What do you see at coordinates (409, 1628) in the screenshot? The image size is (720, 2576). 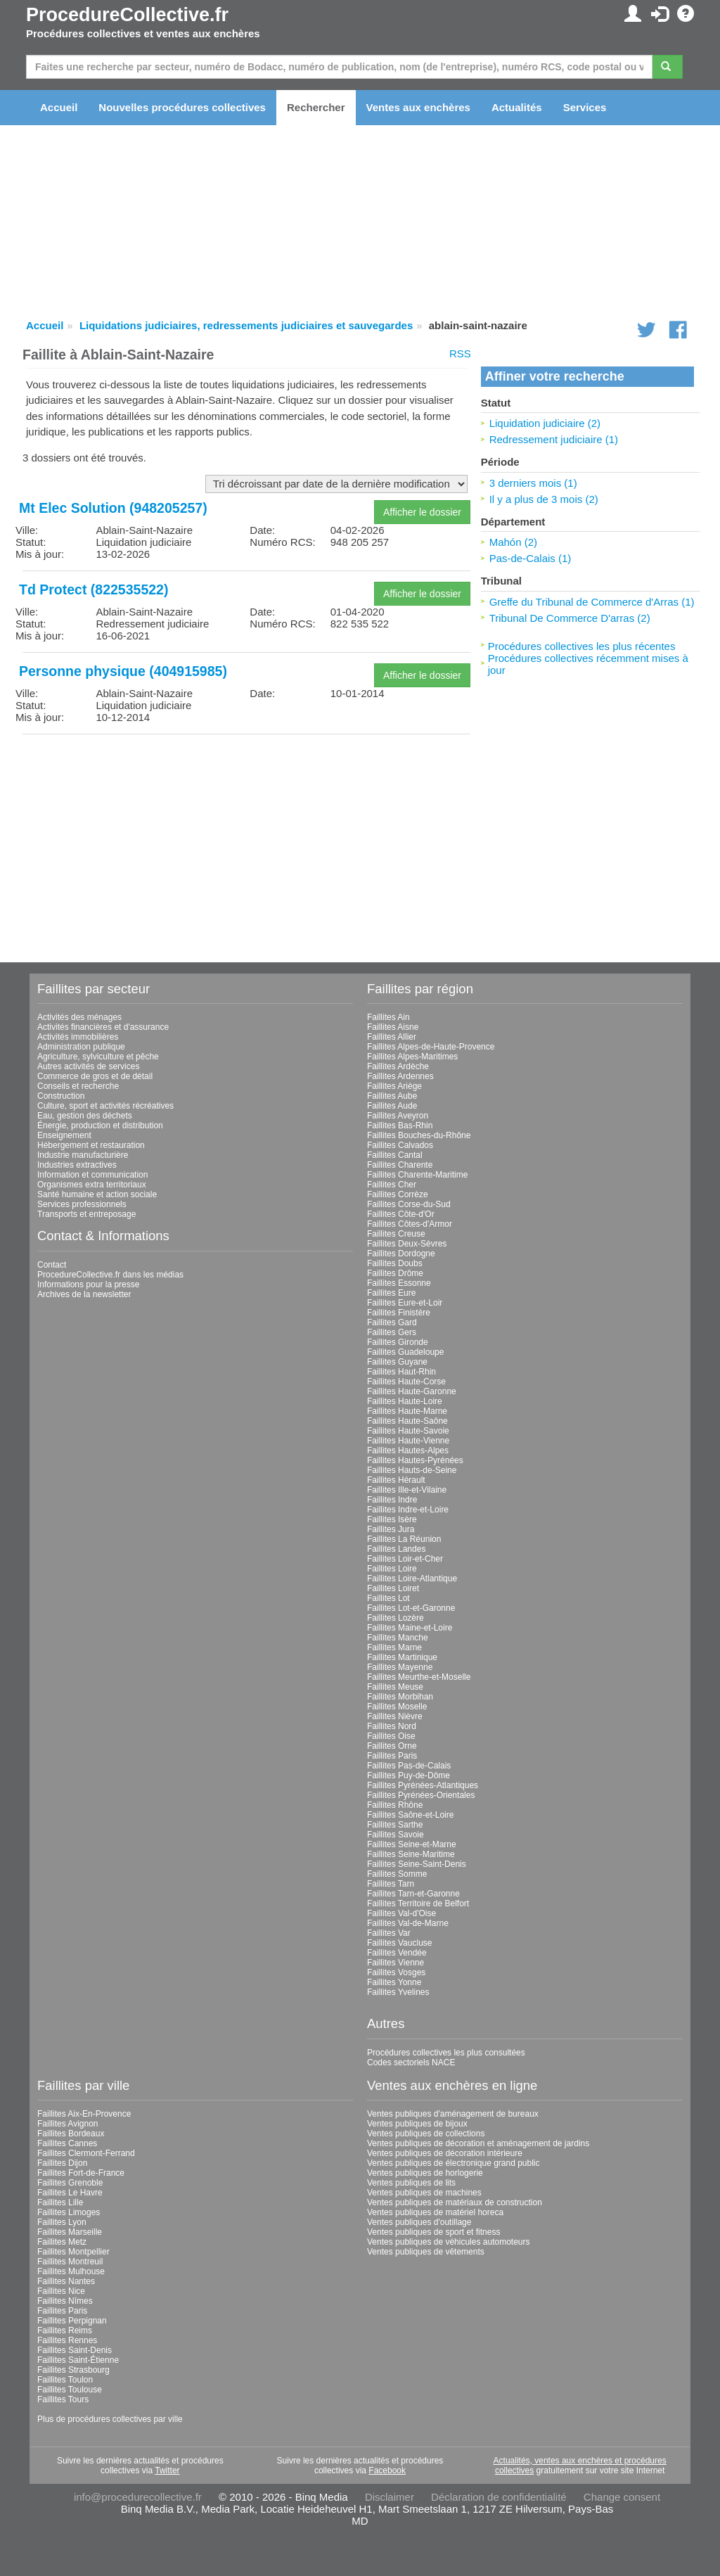 I see `Faillites Maine-et-Loire` at bounding box center [409, 1628].